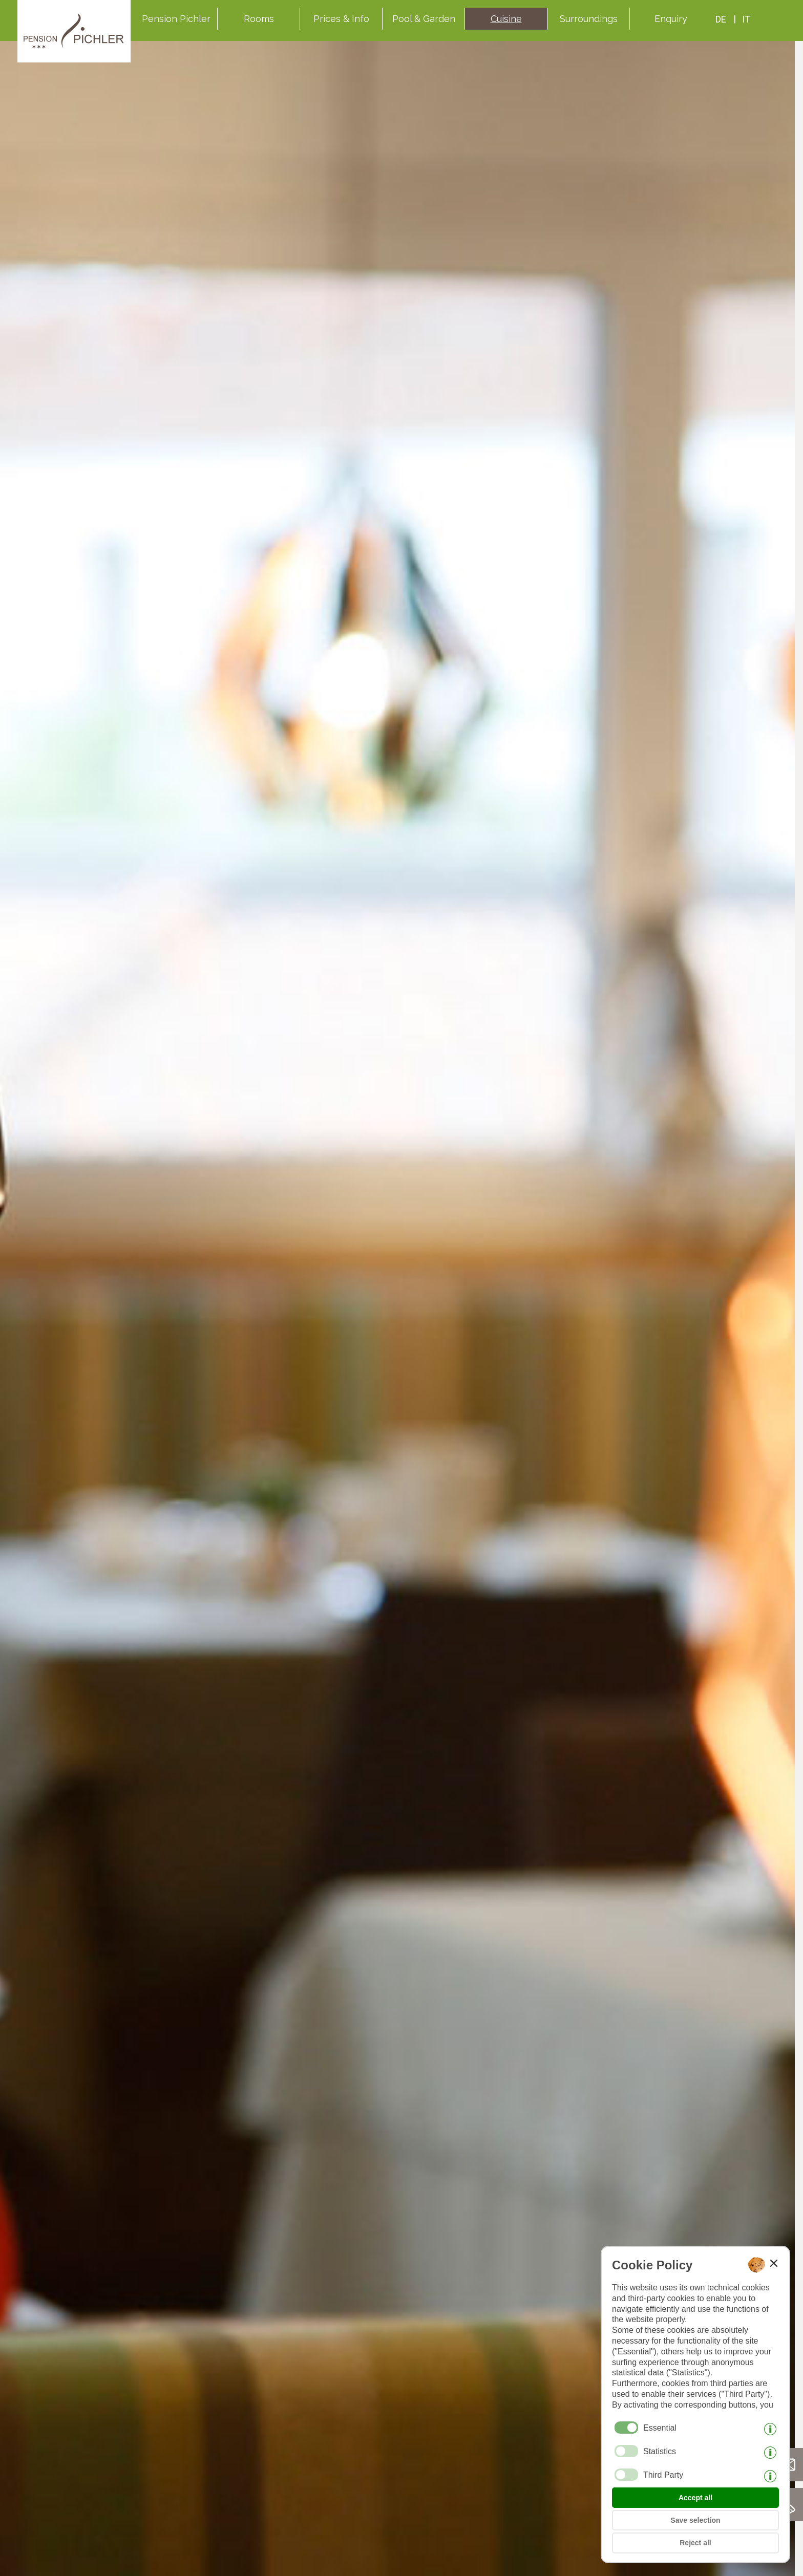  What do you see at coordinates (720, 19) in the screenshot?
I see `de` at bounding box center [720, 19].